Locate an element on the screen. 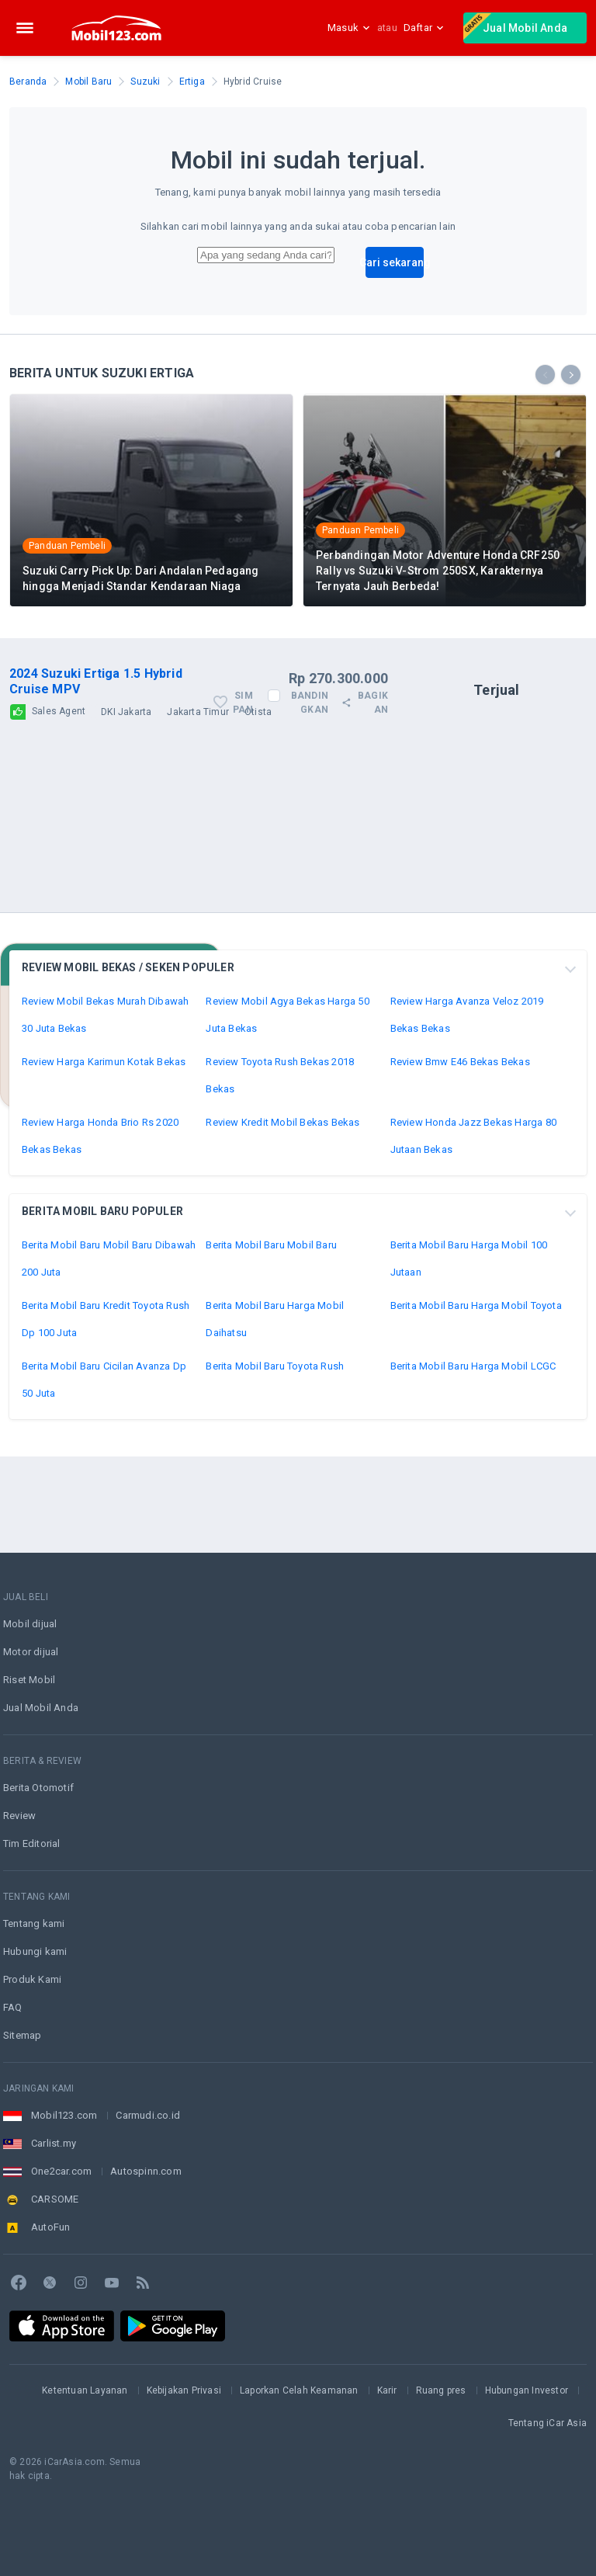 Image resolution: width=596 pixels, height=2576 pixels. Berita Mobil Baru Harga Mobil Toyota is located at coordinates (476, 1402).